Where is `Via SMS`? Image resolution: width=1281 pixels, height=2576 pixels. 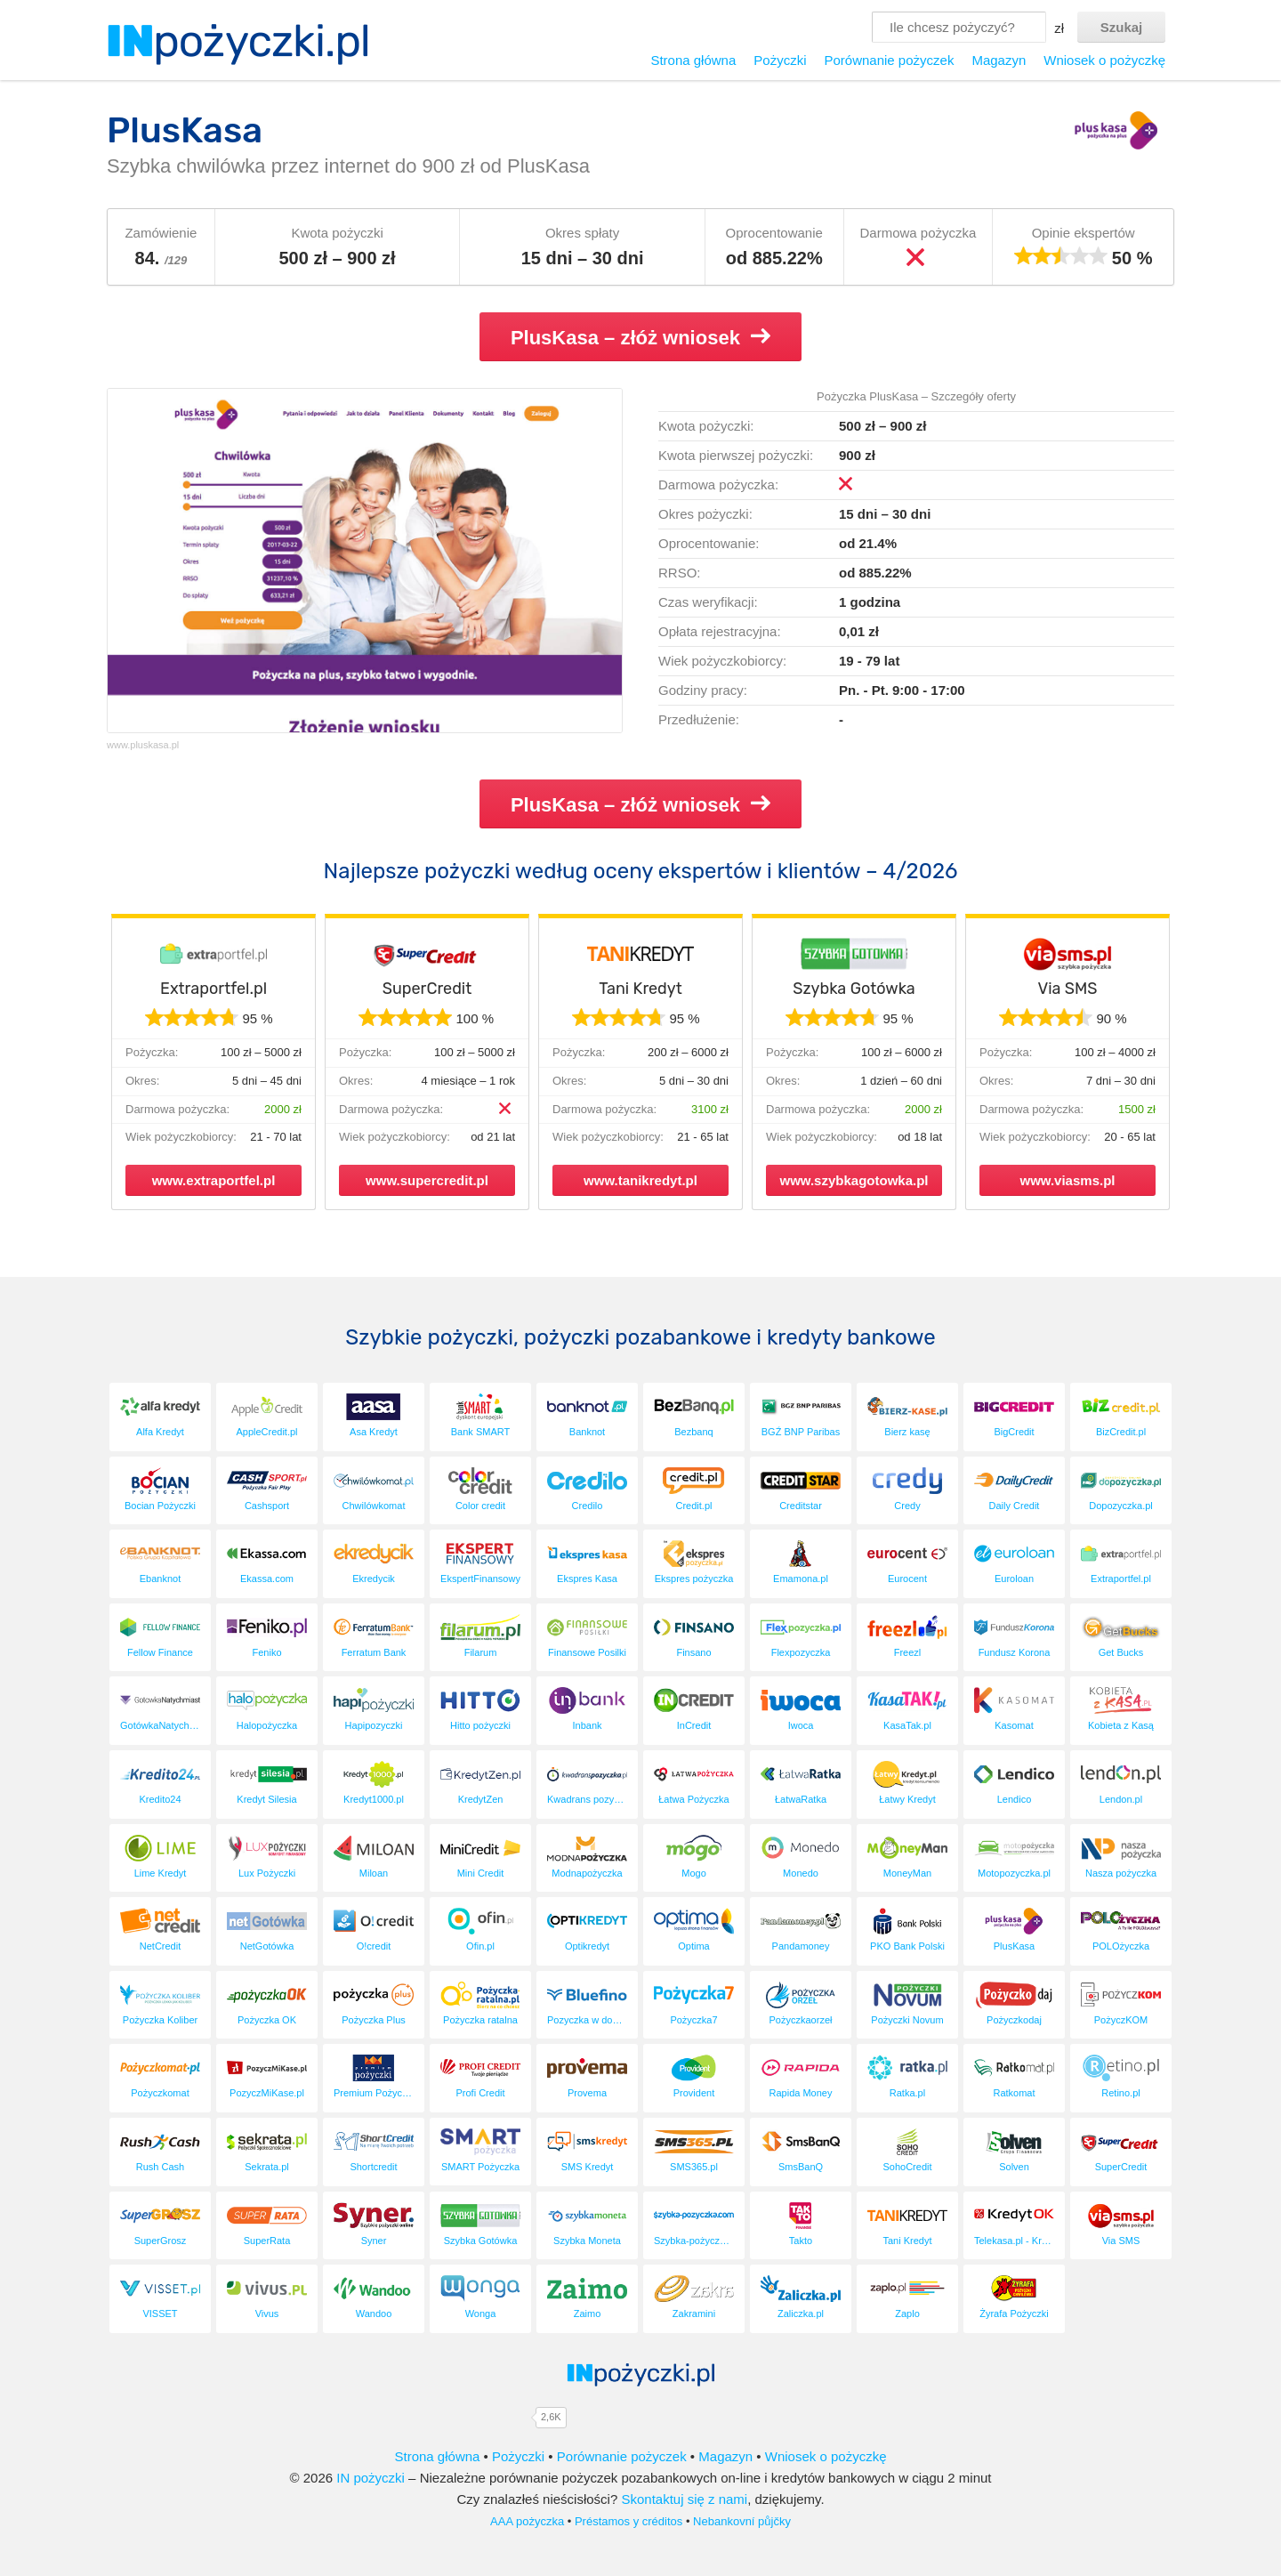
Via SMS is located at coordinates (1067, 988).